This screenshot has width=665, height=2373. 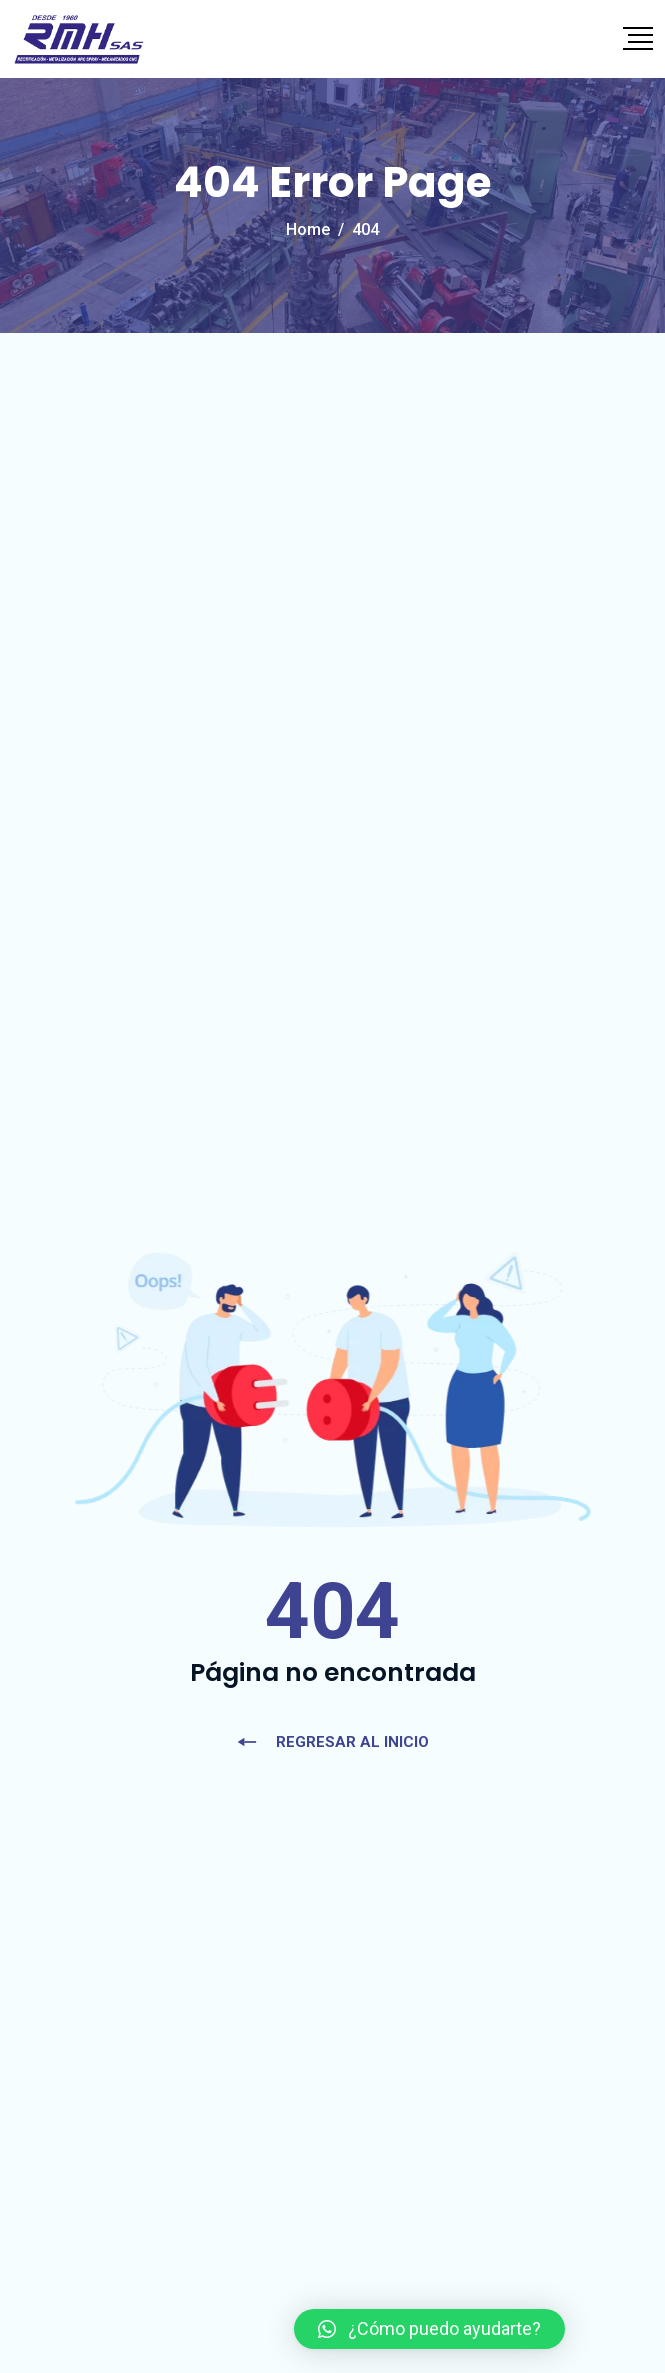 I want to click on [button], so click(x=429, y=2329).